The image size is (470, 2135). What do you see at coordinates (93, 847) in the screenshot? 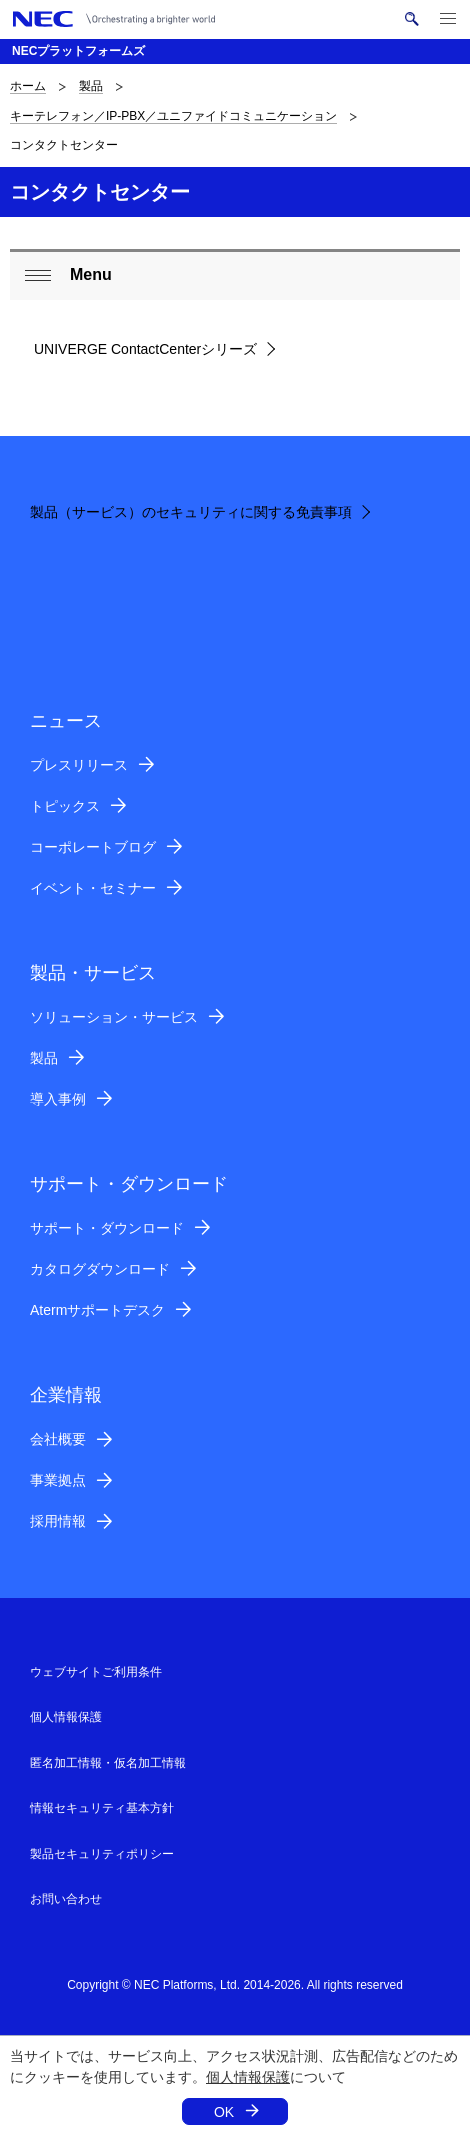
I see `コーポレートブログ` at bounding box center [93, 847].